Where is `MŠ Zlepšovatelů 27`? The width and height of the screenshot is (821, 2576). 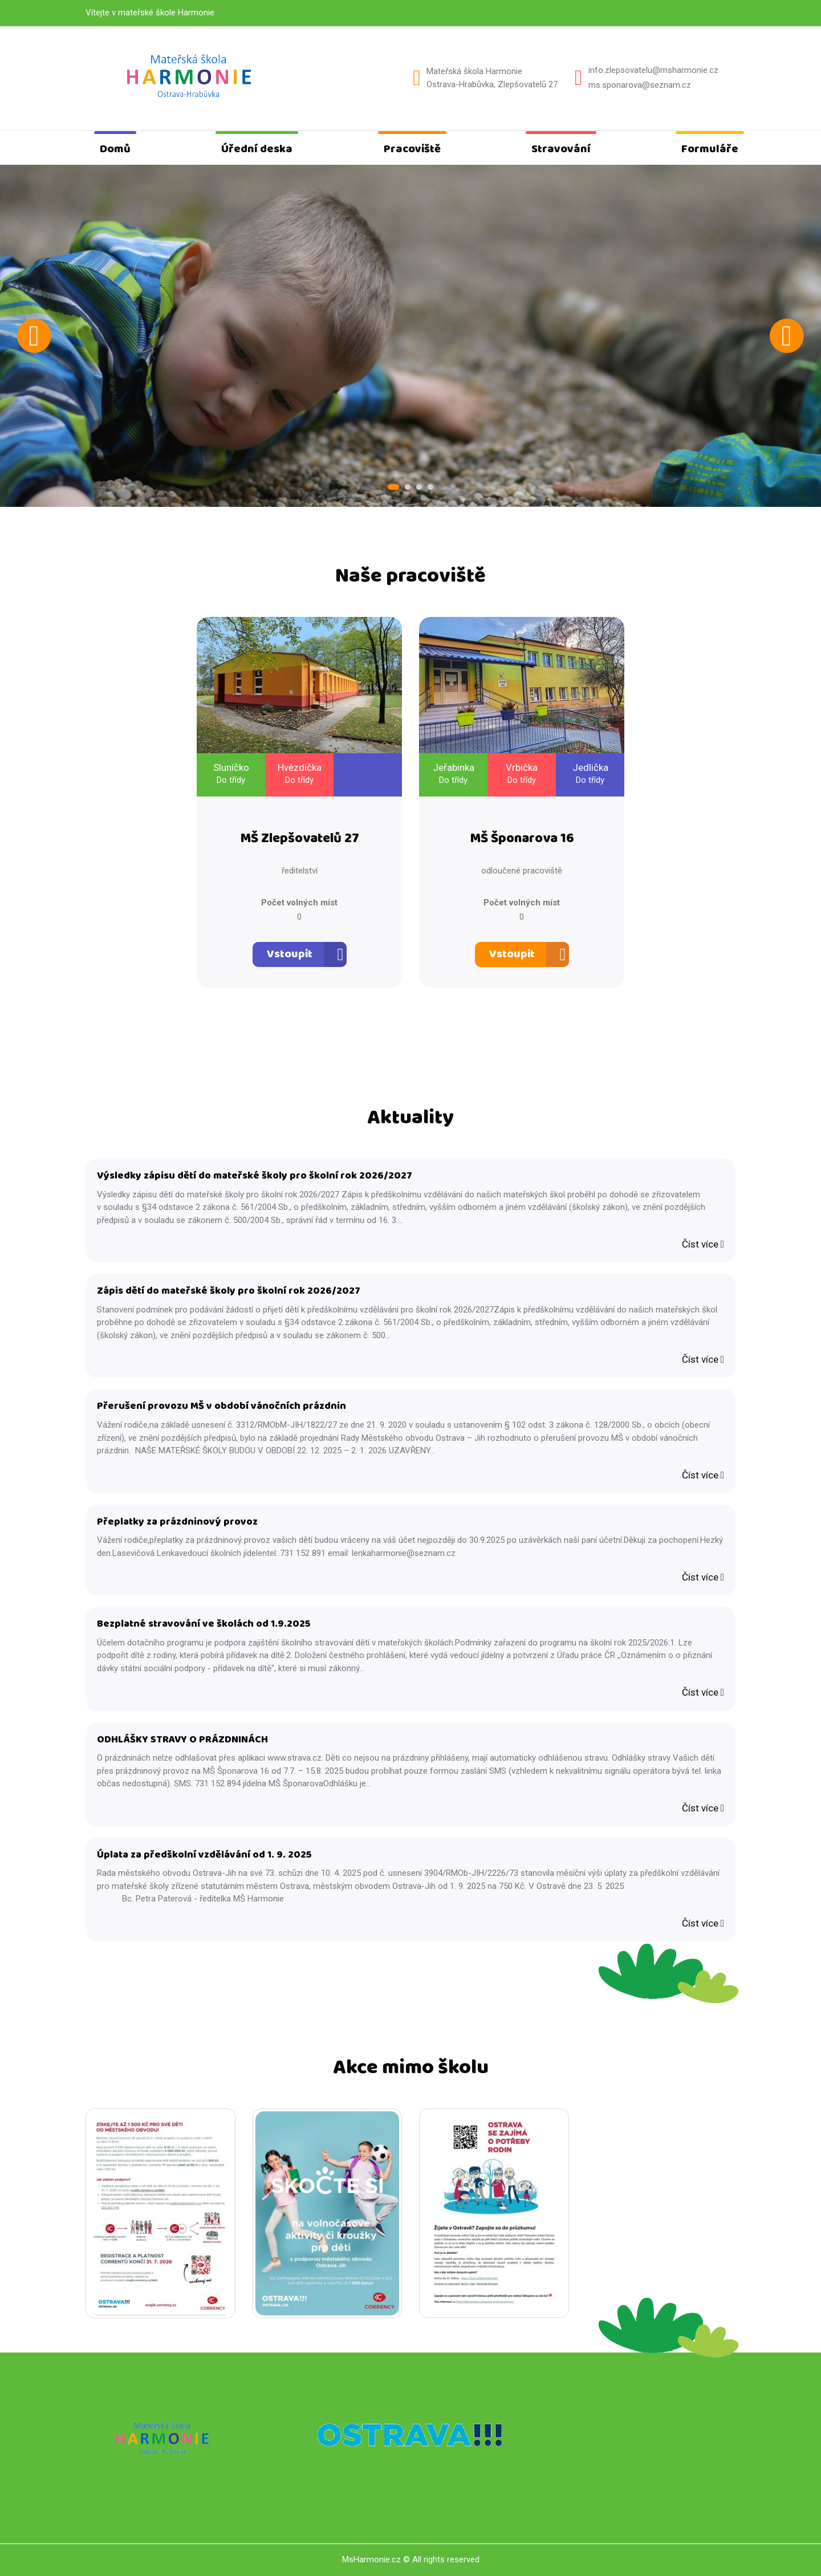 MŠ Zlepšovatelů 27 is located at coordinates (299, 839).